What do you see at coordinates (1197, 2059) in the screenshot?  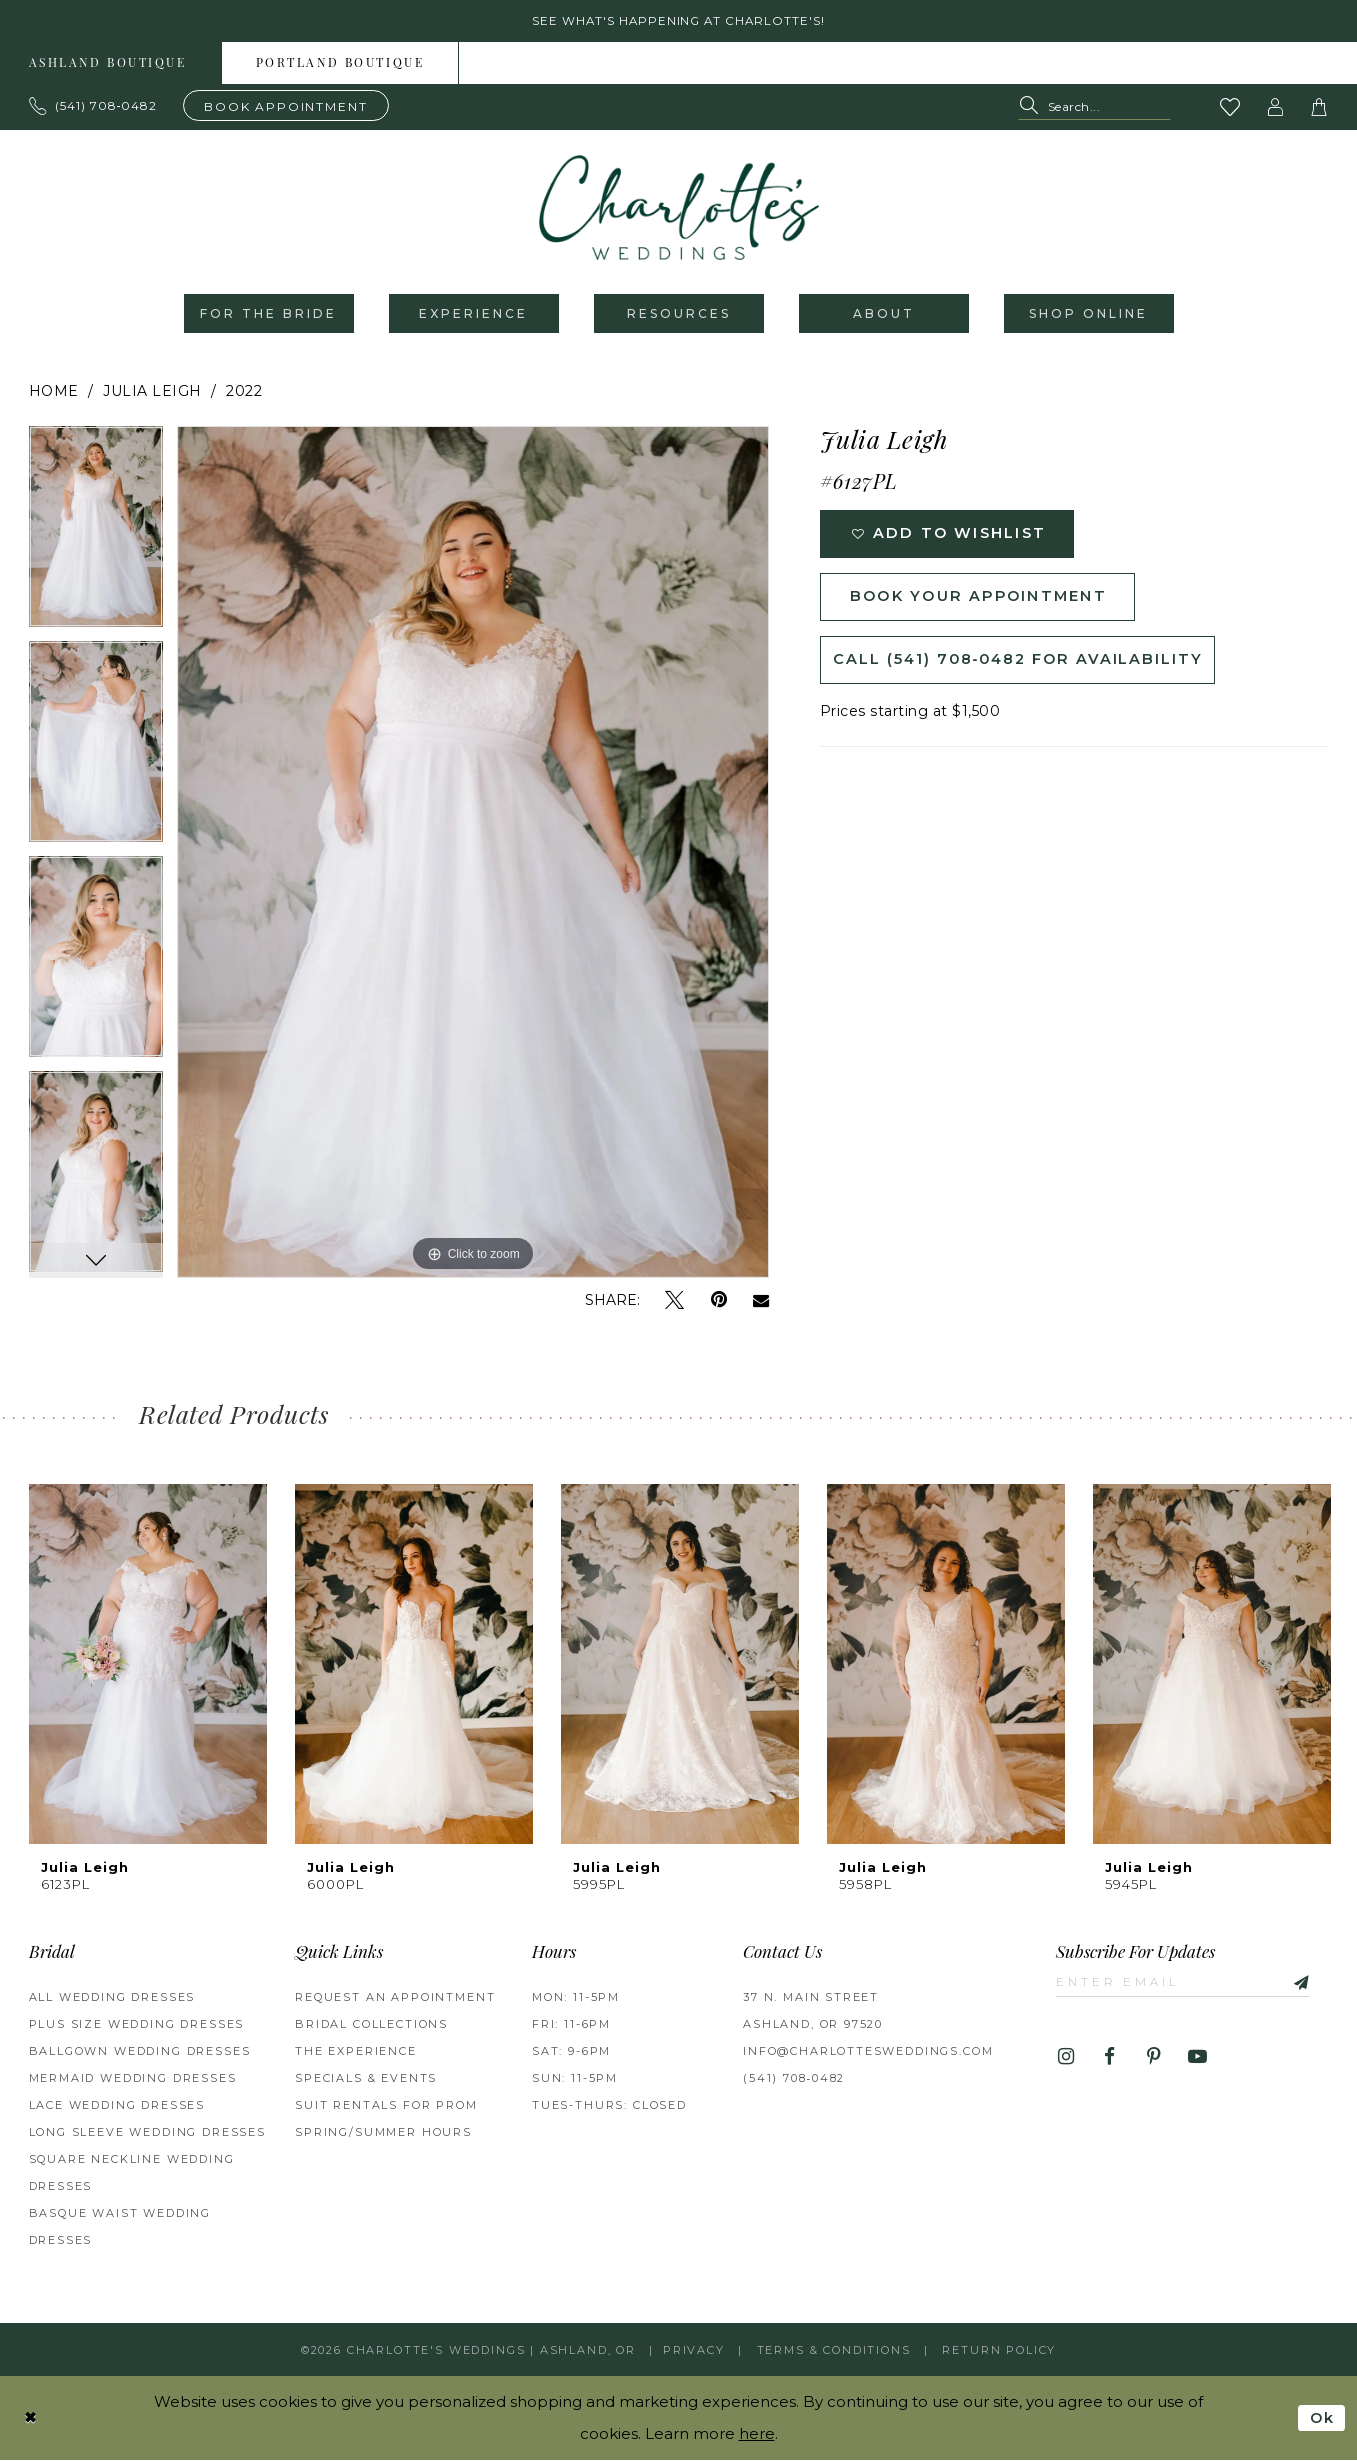 I see `[Visit our Youtube - Opens in new tab]` at bounding box center [1197, 2059].